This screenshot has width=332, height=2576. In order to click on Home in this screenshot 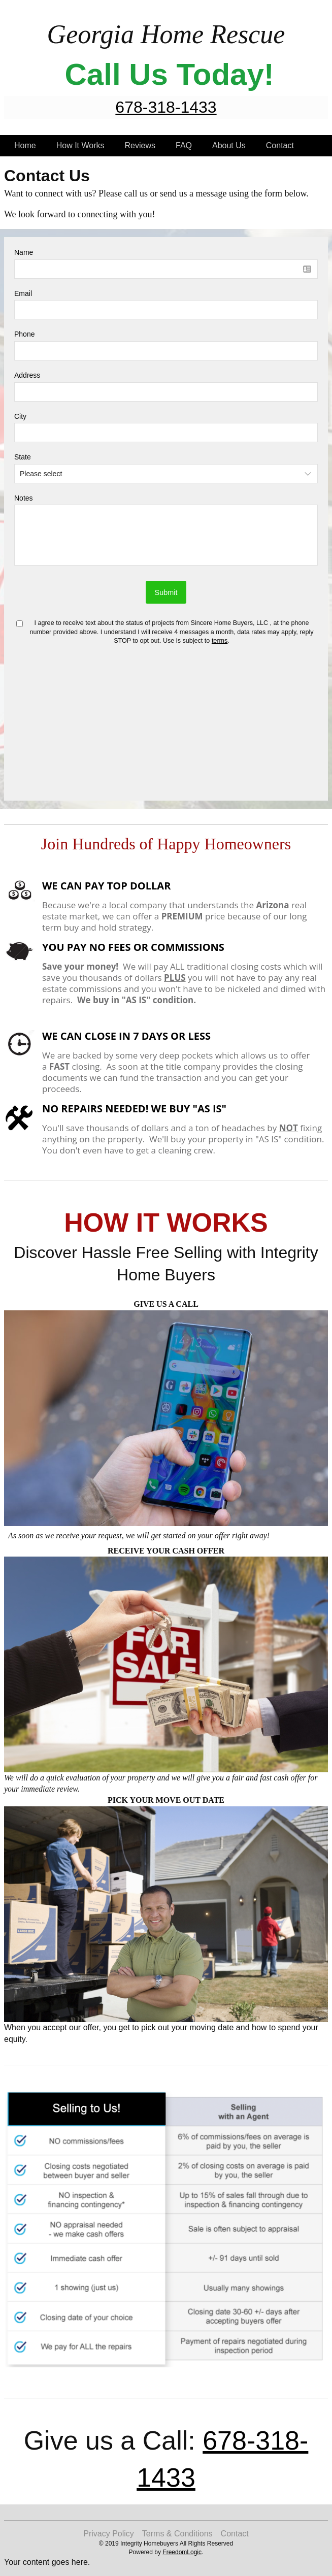, I will do `click(25, 145)`.